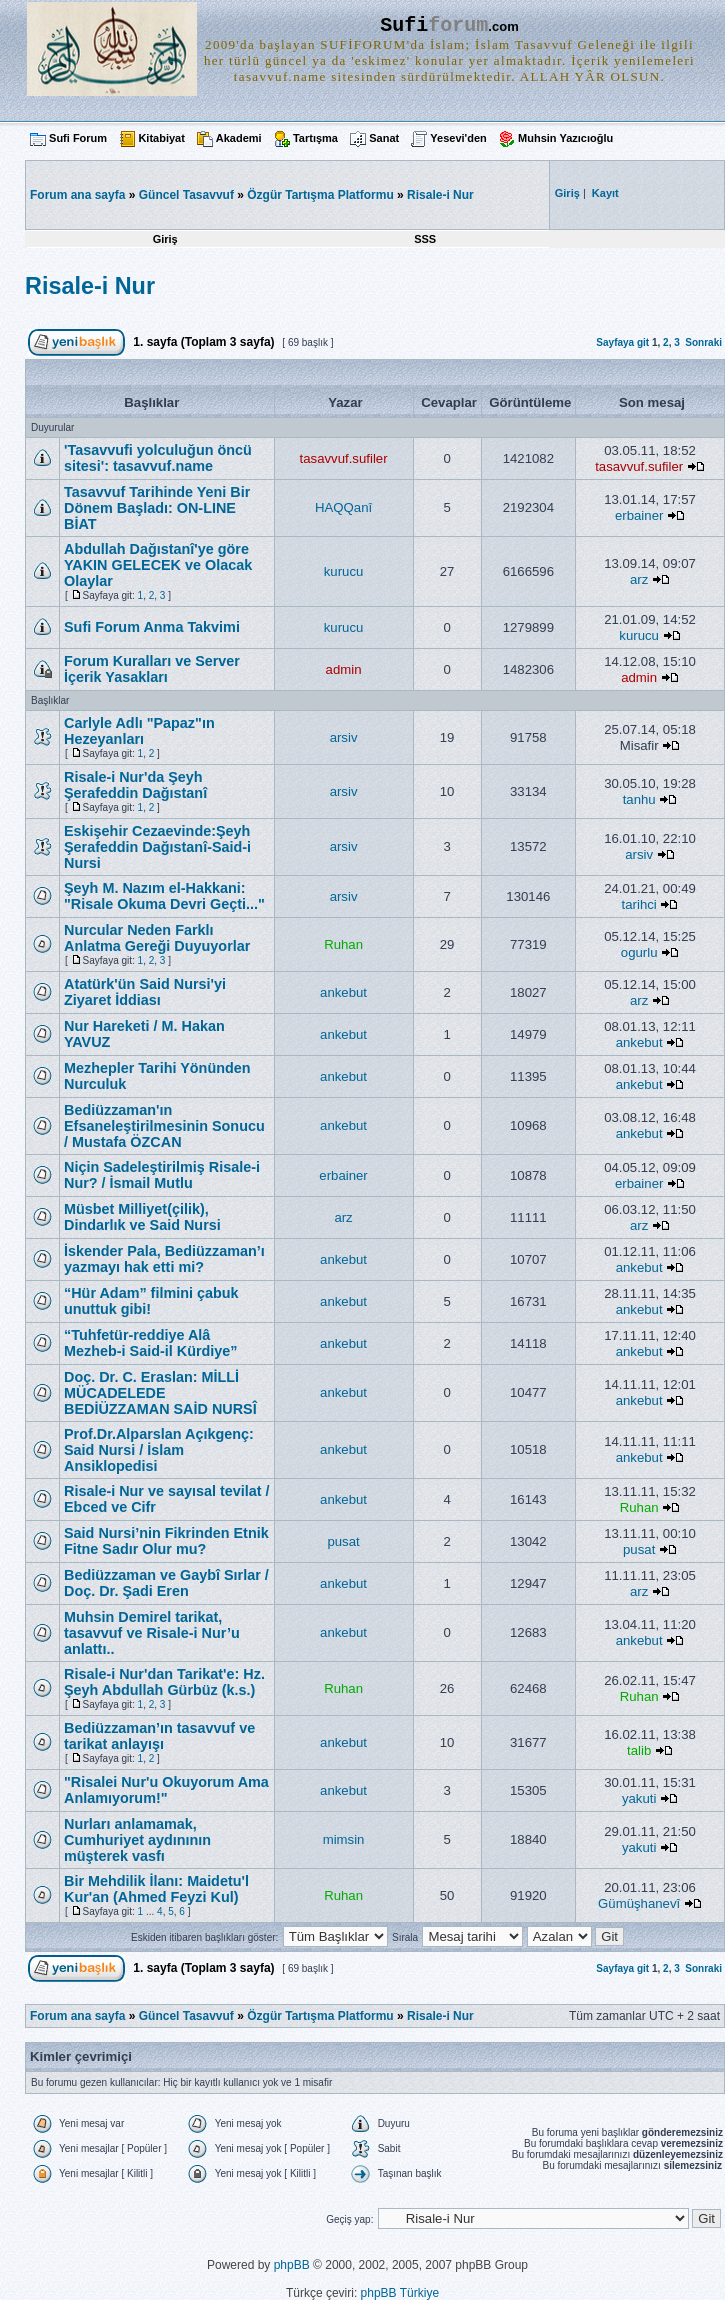  What do you see at coordinates (152, 1633) in the screenshot?
I see `Muhsin Demirel tarikat, tasavvuf ve Risale-i Nur’u anlattı..` at bounding box center [152, 1633].